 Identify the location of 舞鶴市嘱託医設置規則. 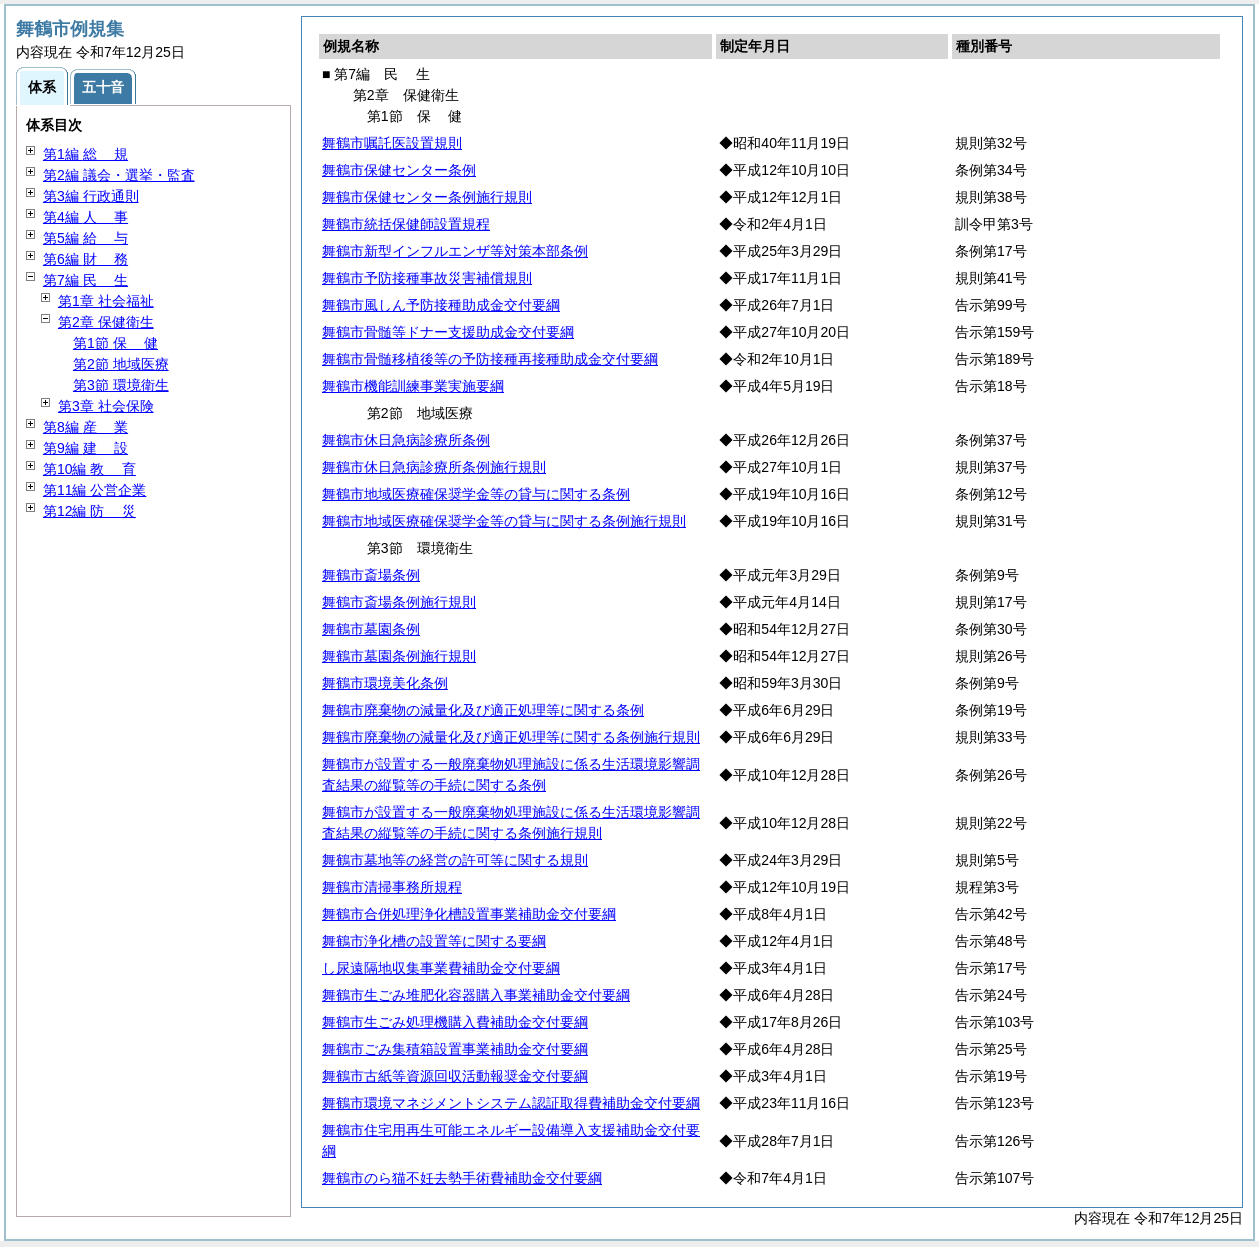
(392, 143).